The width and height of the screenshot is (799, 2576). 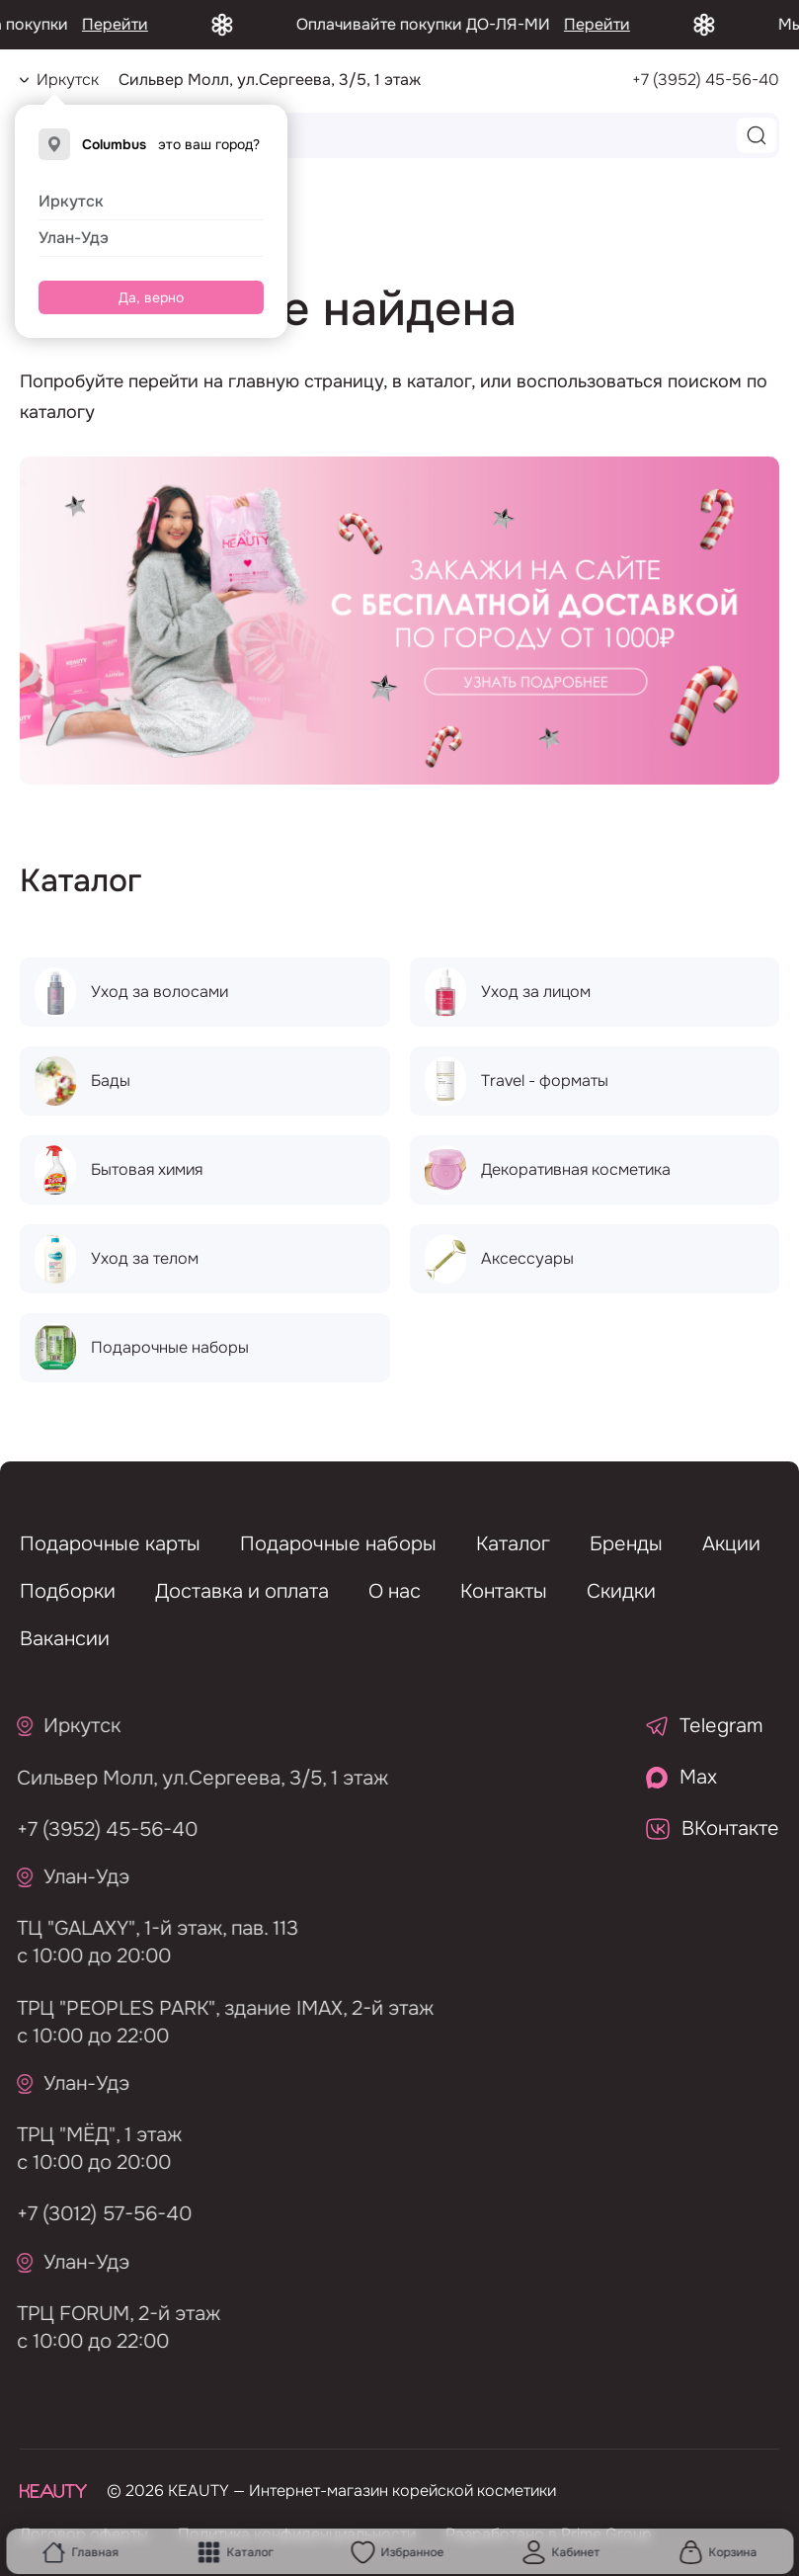 What do you see at coordinates (681, 1777) in the screenshot?
I see `Max` at bounding box center [681, 1777].